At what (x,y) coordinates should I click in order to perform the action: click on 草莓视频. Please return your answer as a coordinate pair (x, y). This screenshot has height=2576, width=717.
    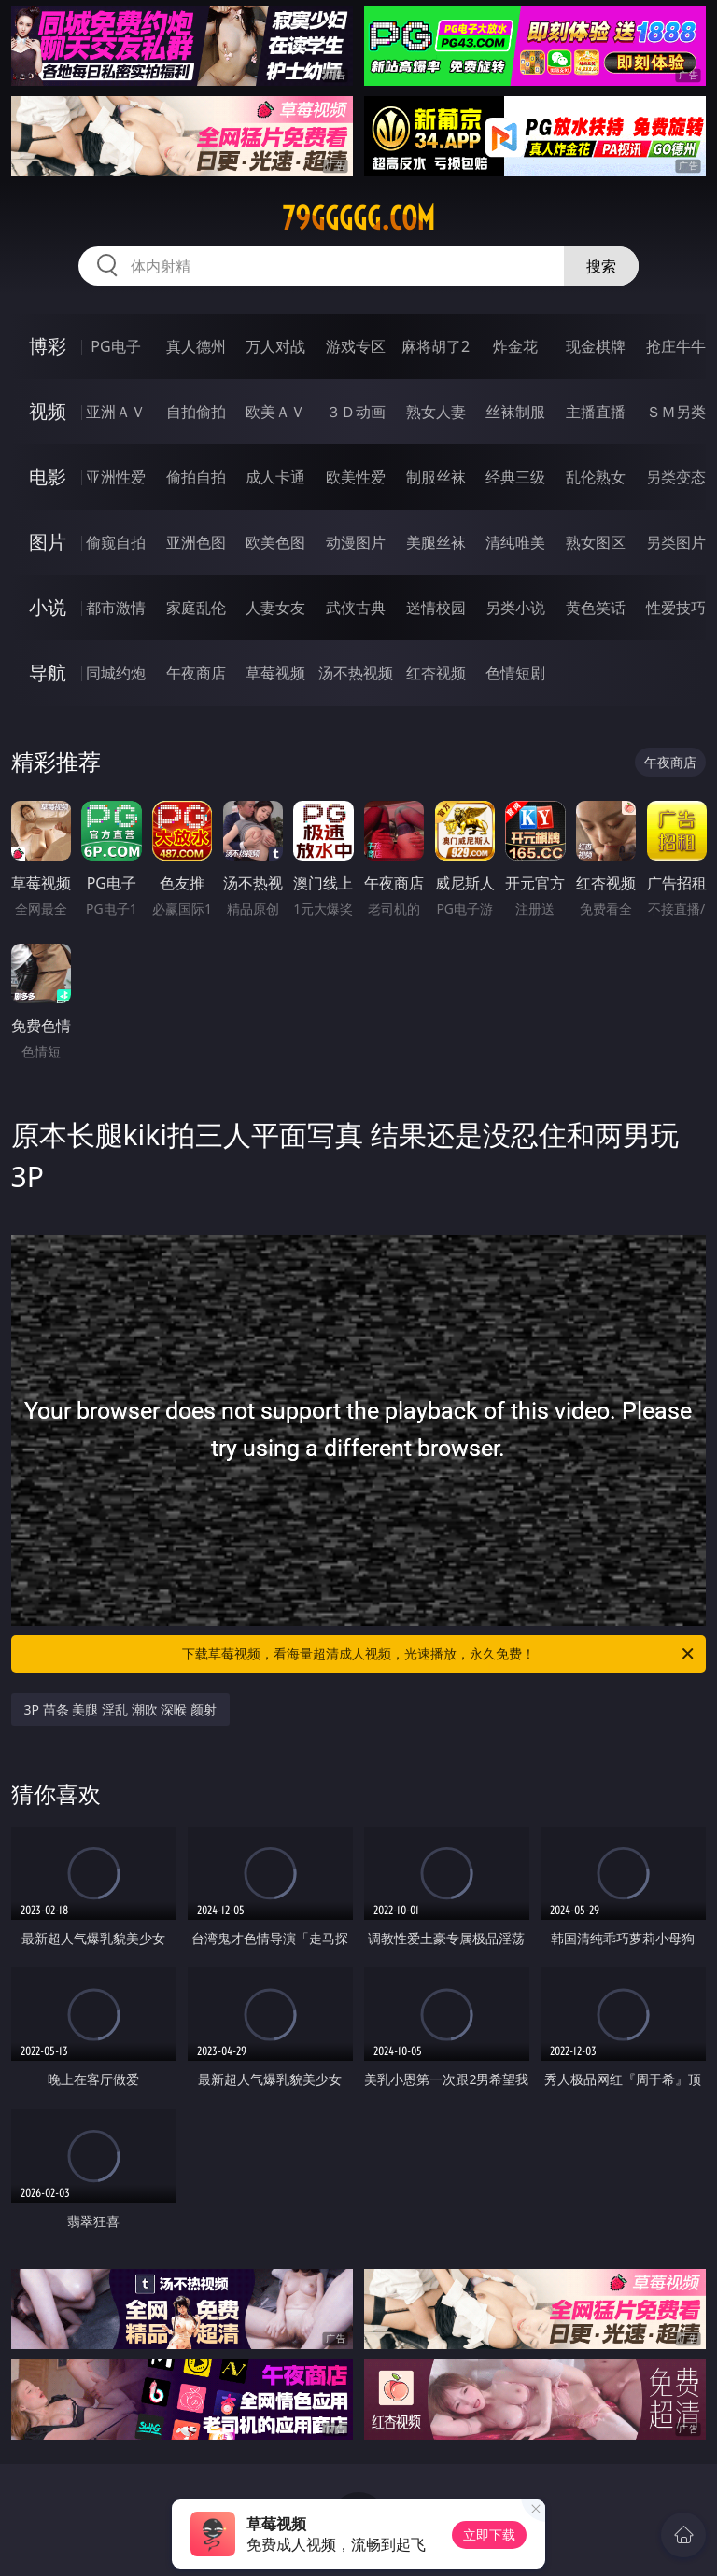
    Looking at the image, I should click on (275, 673).